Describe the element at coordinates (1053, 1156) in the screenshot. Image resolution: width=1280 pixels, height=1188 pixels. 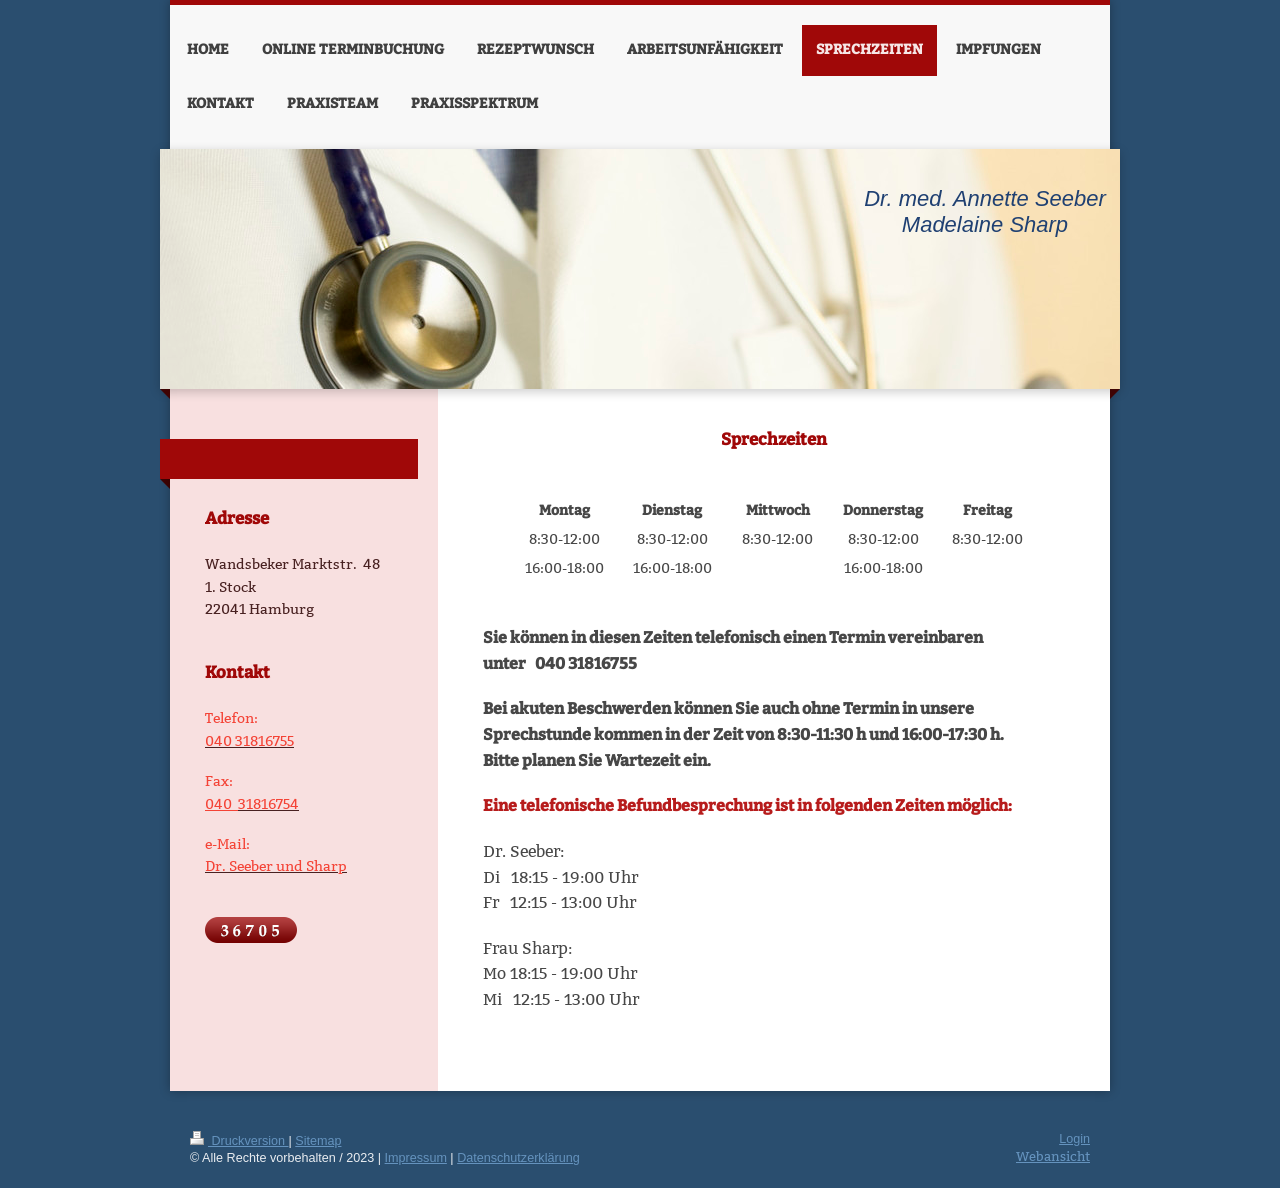
I see `Webansicht` at that location.